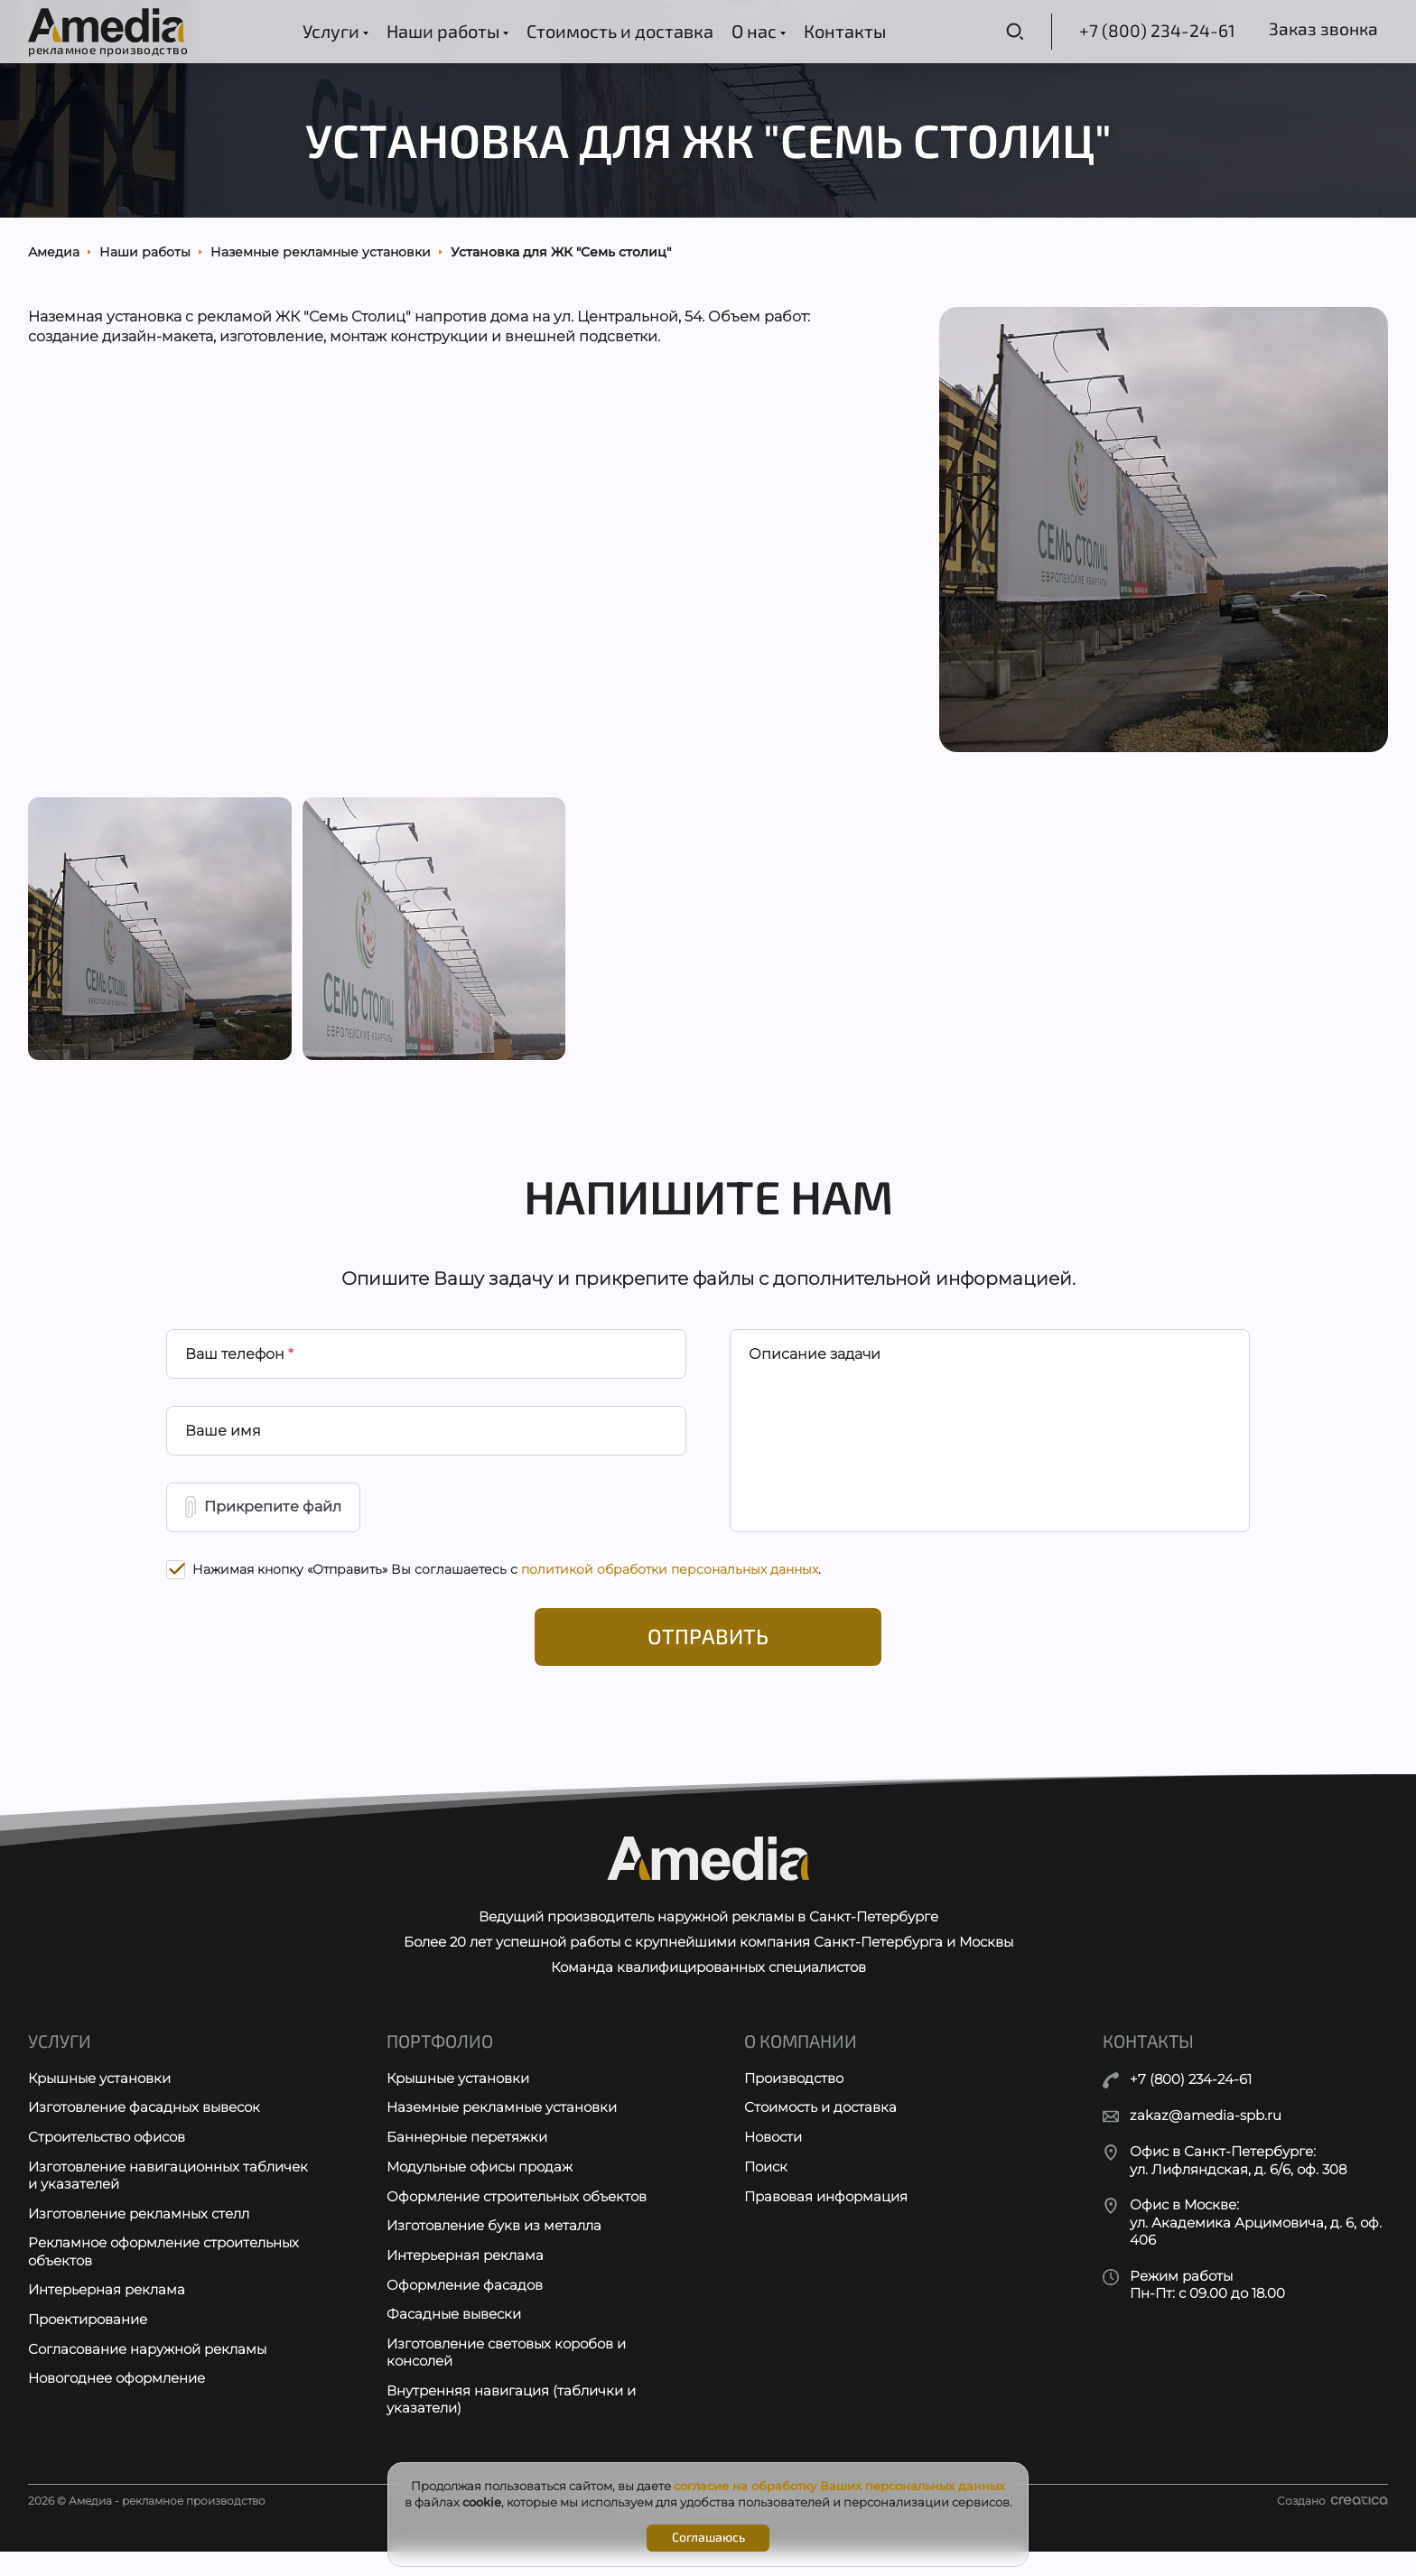  What do you see at coordinates (843, 31) in the screenshot?
I see `Контакты` at bounding box center [843, 31].